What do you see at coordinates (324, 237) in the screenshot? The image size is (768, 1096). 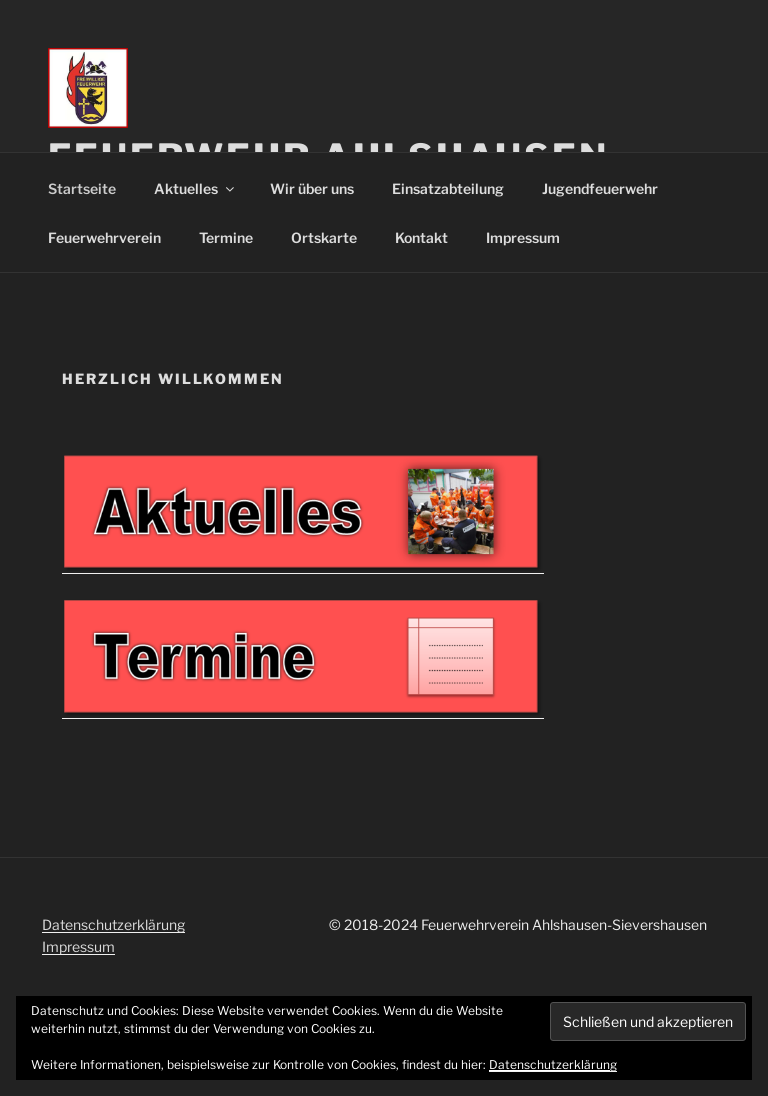 I see `Ortskarte` at bounding box center [324, 237].